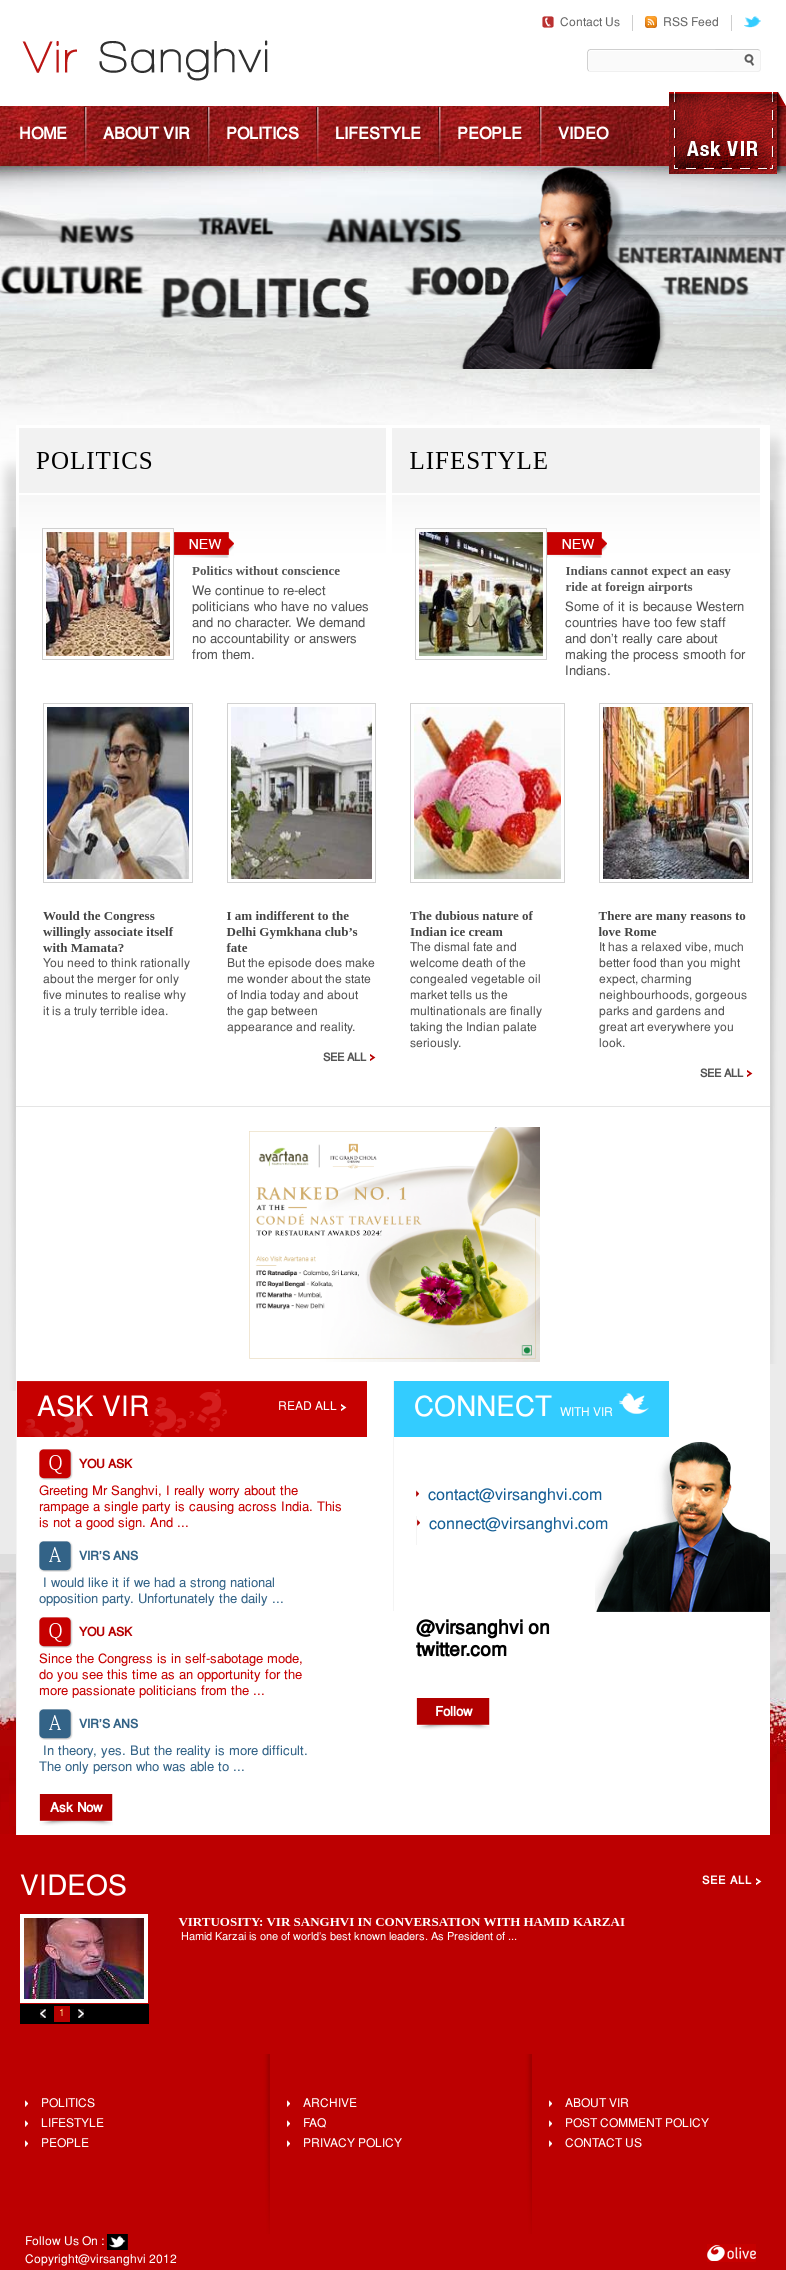 This screenshot has height=2270, width=786. I want to click on Contact Us, so click(581, 23).